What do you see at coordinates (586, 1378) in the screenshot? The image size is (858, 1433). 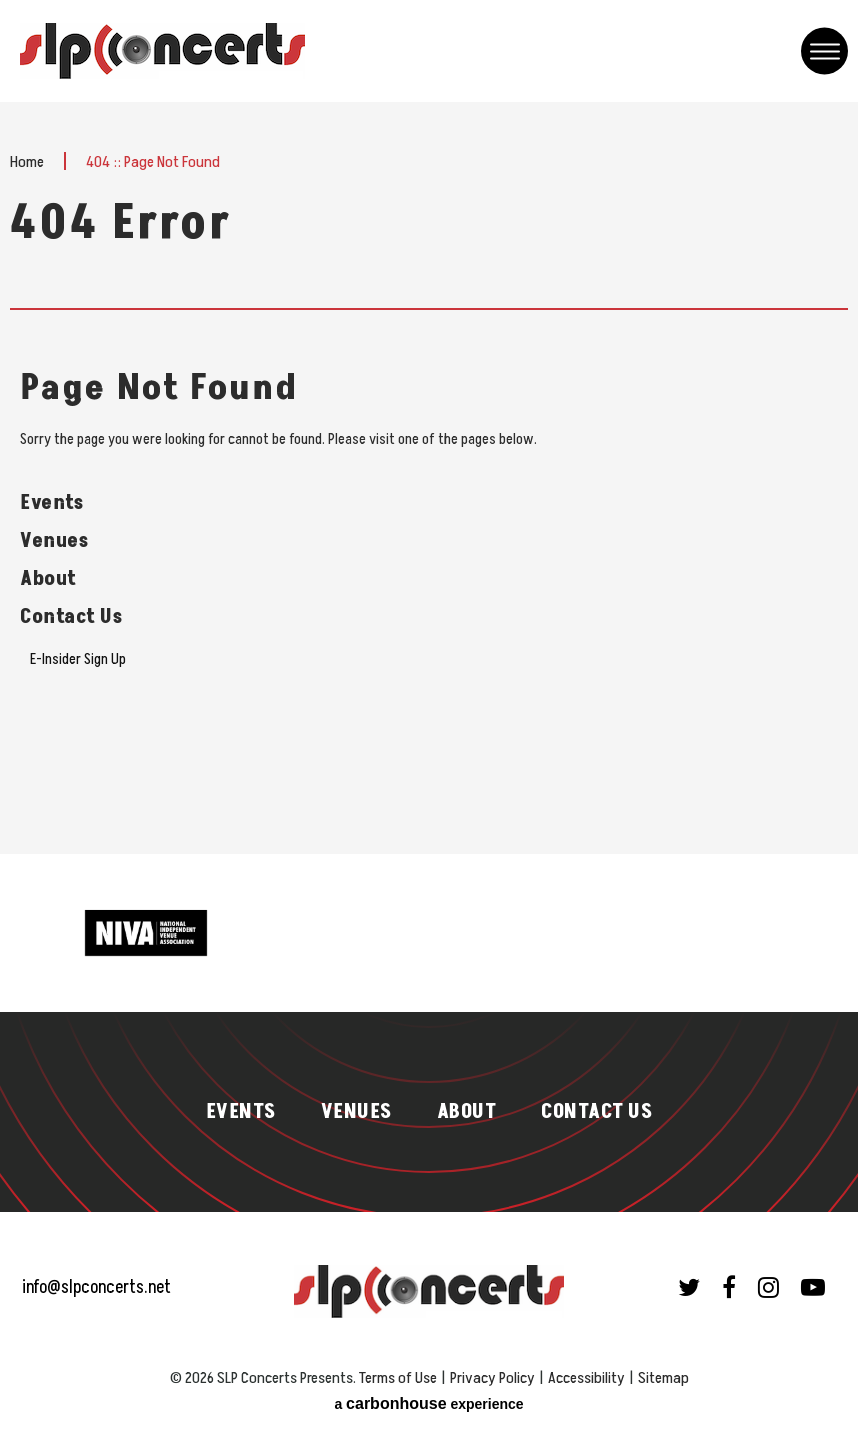 I see `Accessibility` at bounding box center [586, 1378].